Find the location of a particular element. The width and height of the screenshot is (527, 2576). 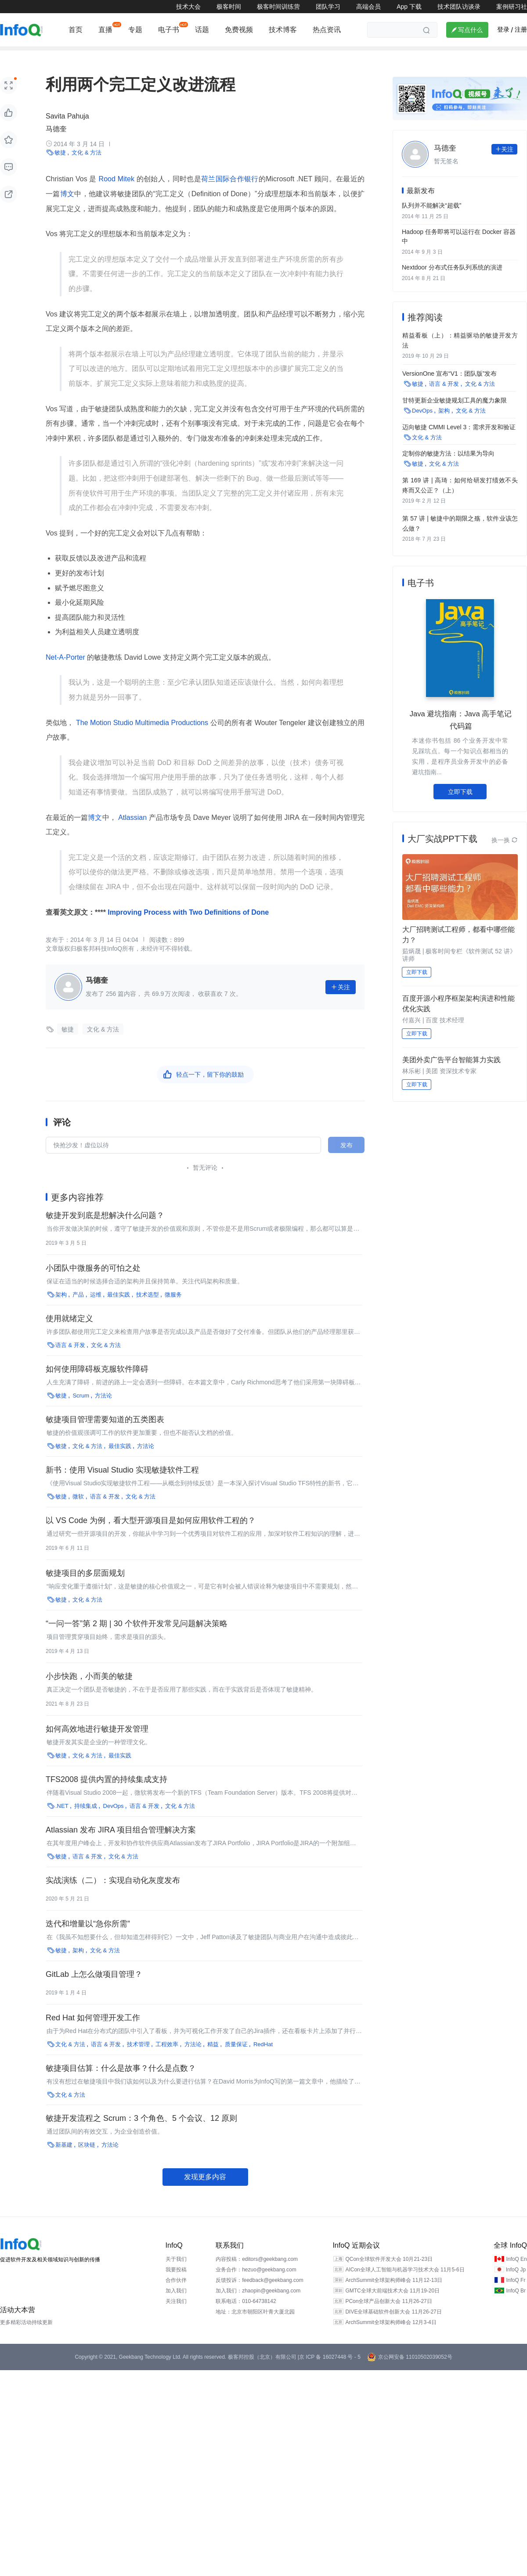

编程语言 is located at coordinates (68, 55).